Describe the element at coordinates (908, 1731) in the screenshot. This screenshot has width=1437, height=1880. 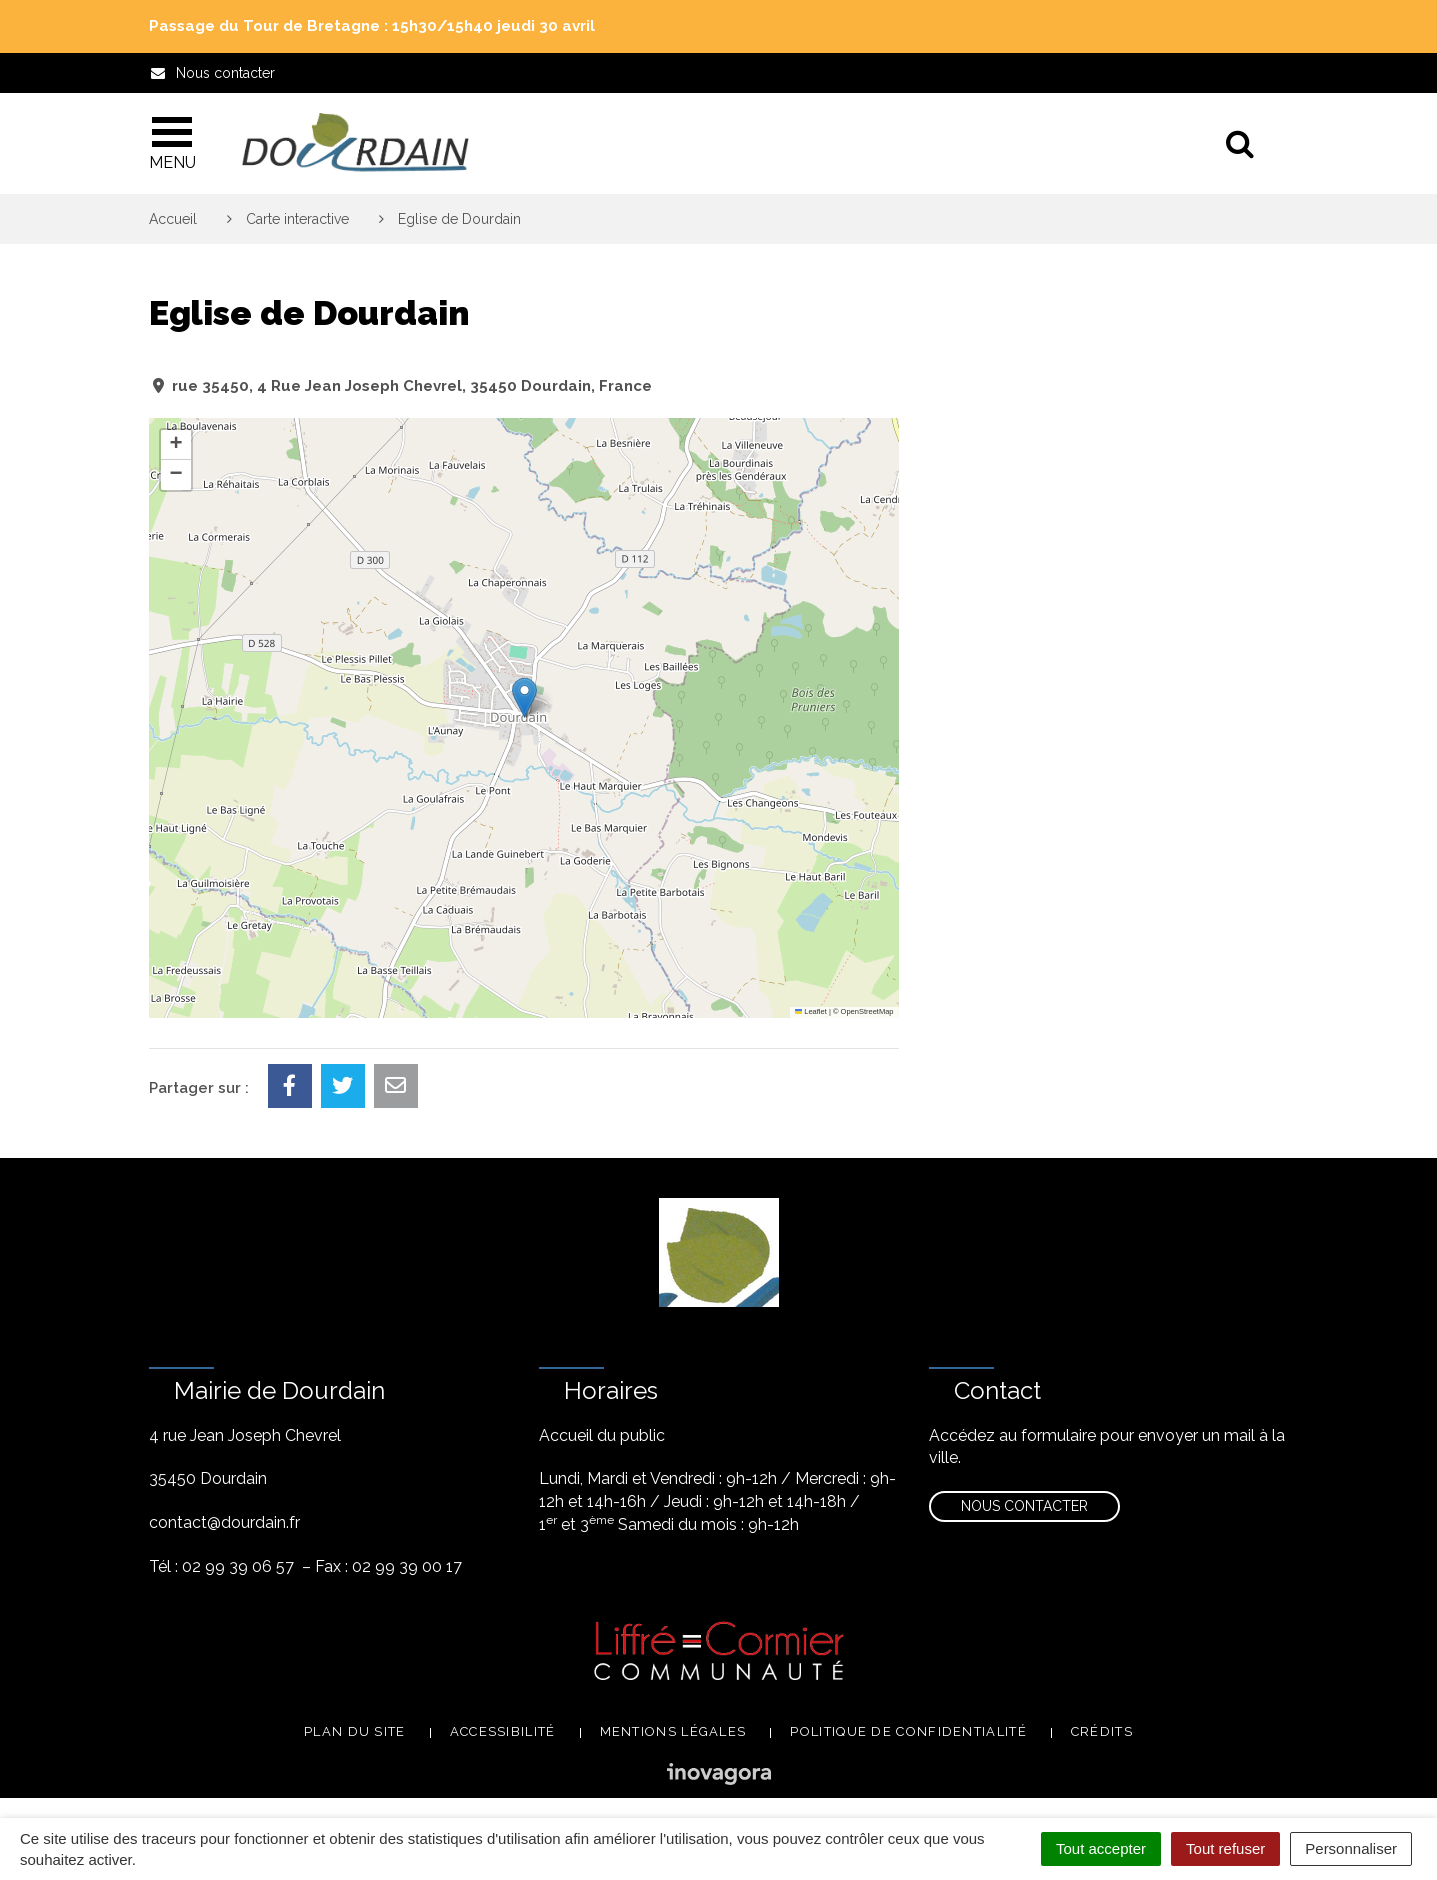
I see `Politique de confidentialité` at that location.